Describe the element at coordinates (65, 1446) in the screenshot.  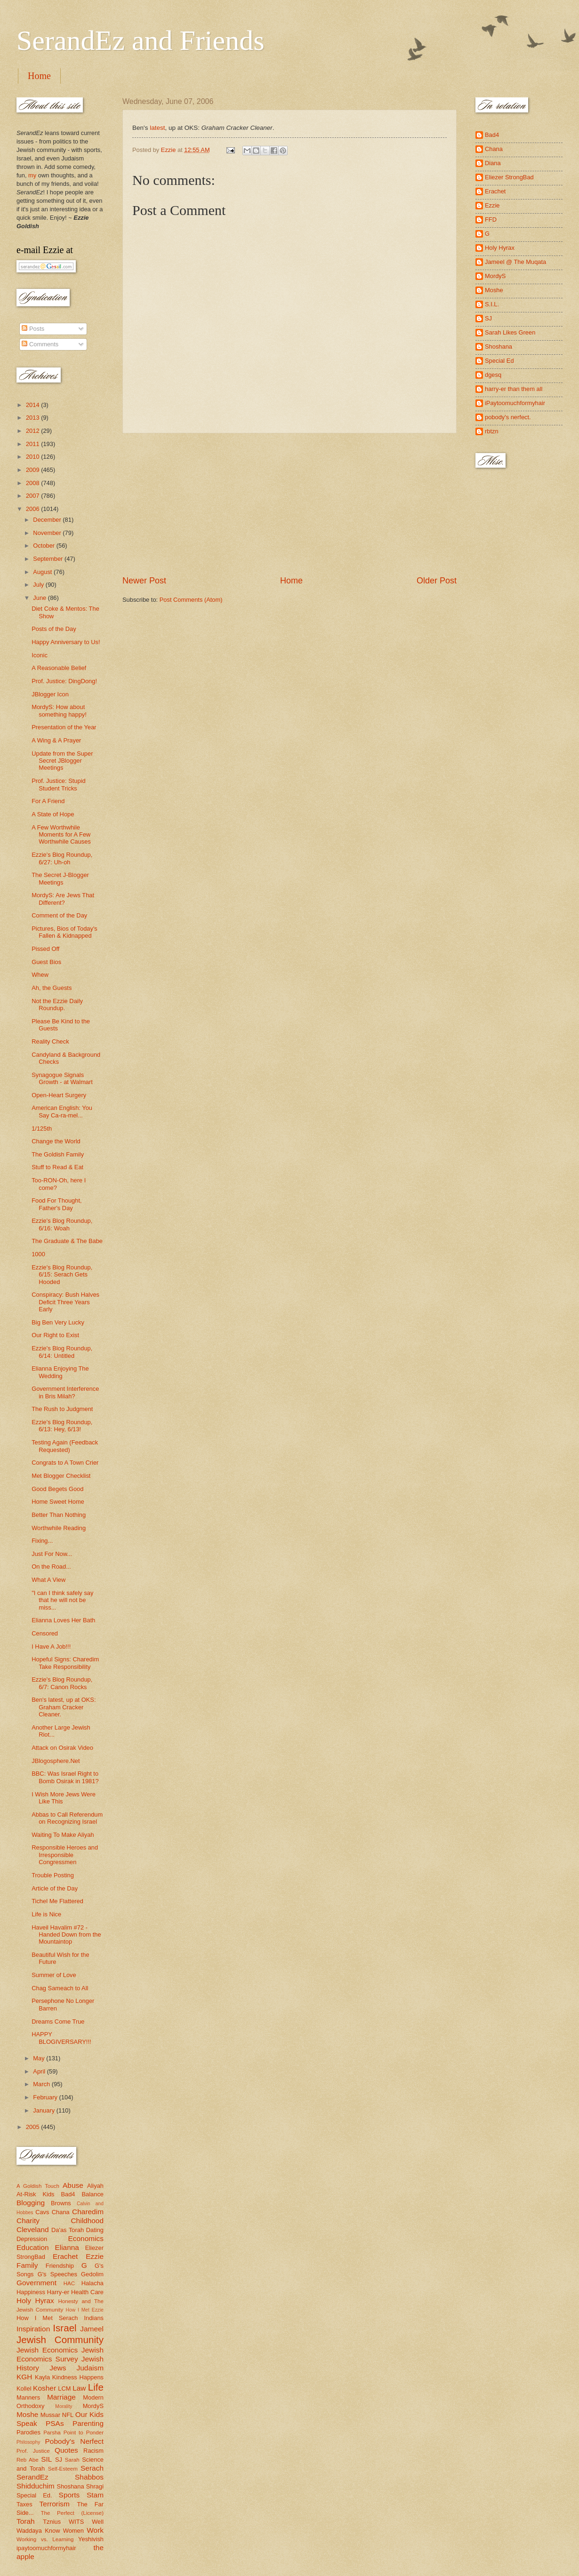
I see `Testing Again (Feedback Requested)` at that location.